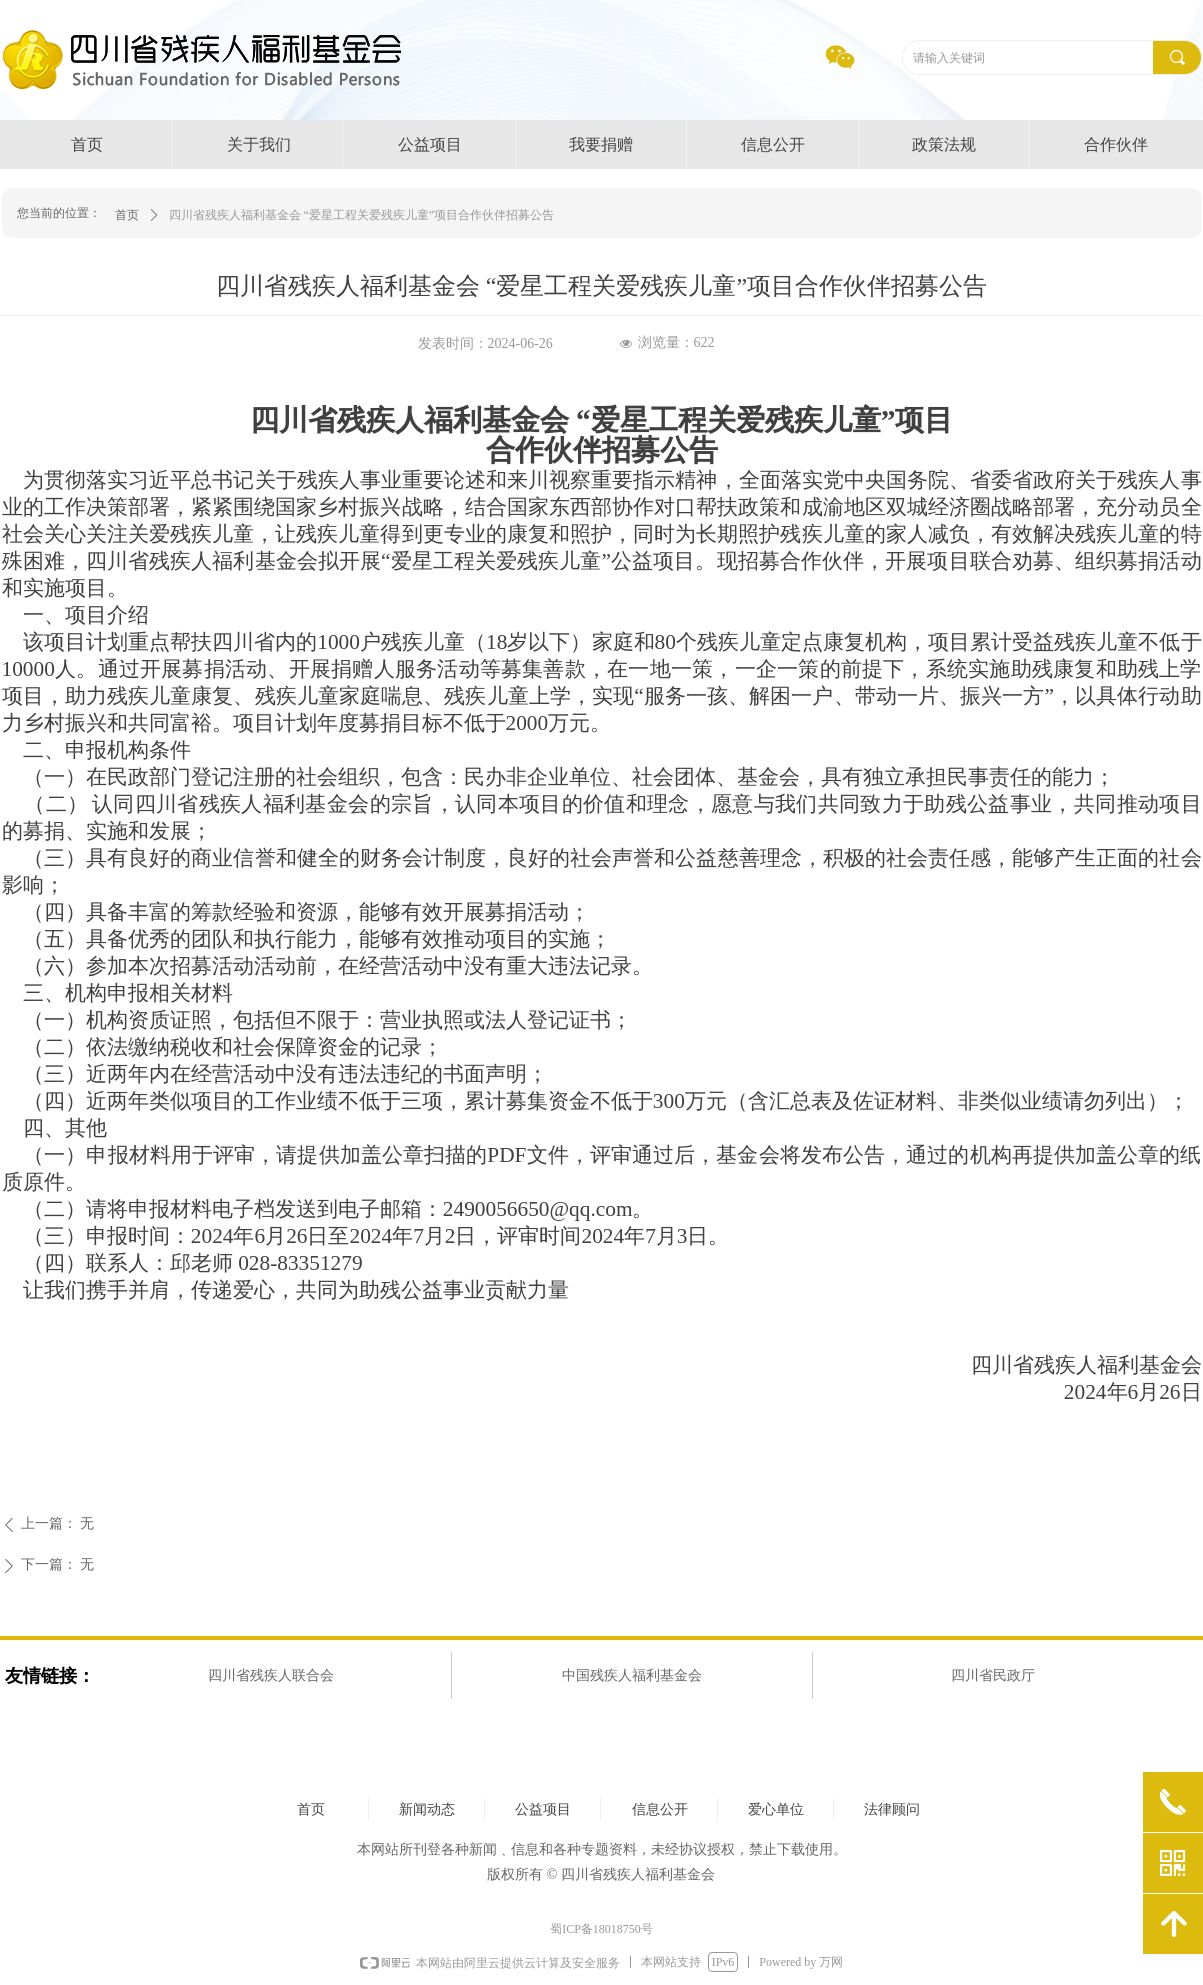 The height and width of the screenshot is (1985, 1203). What do you see at coordinates (127, 215) in the screenshot?
I see `首页` at bounding box center [127, 215].